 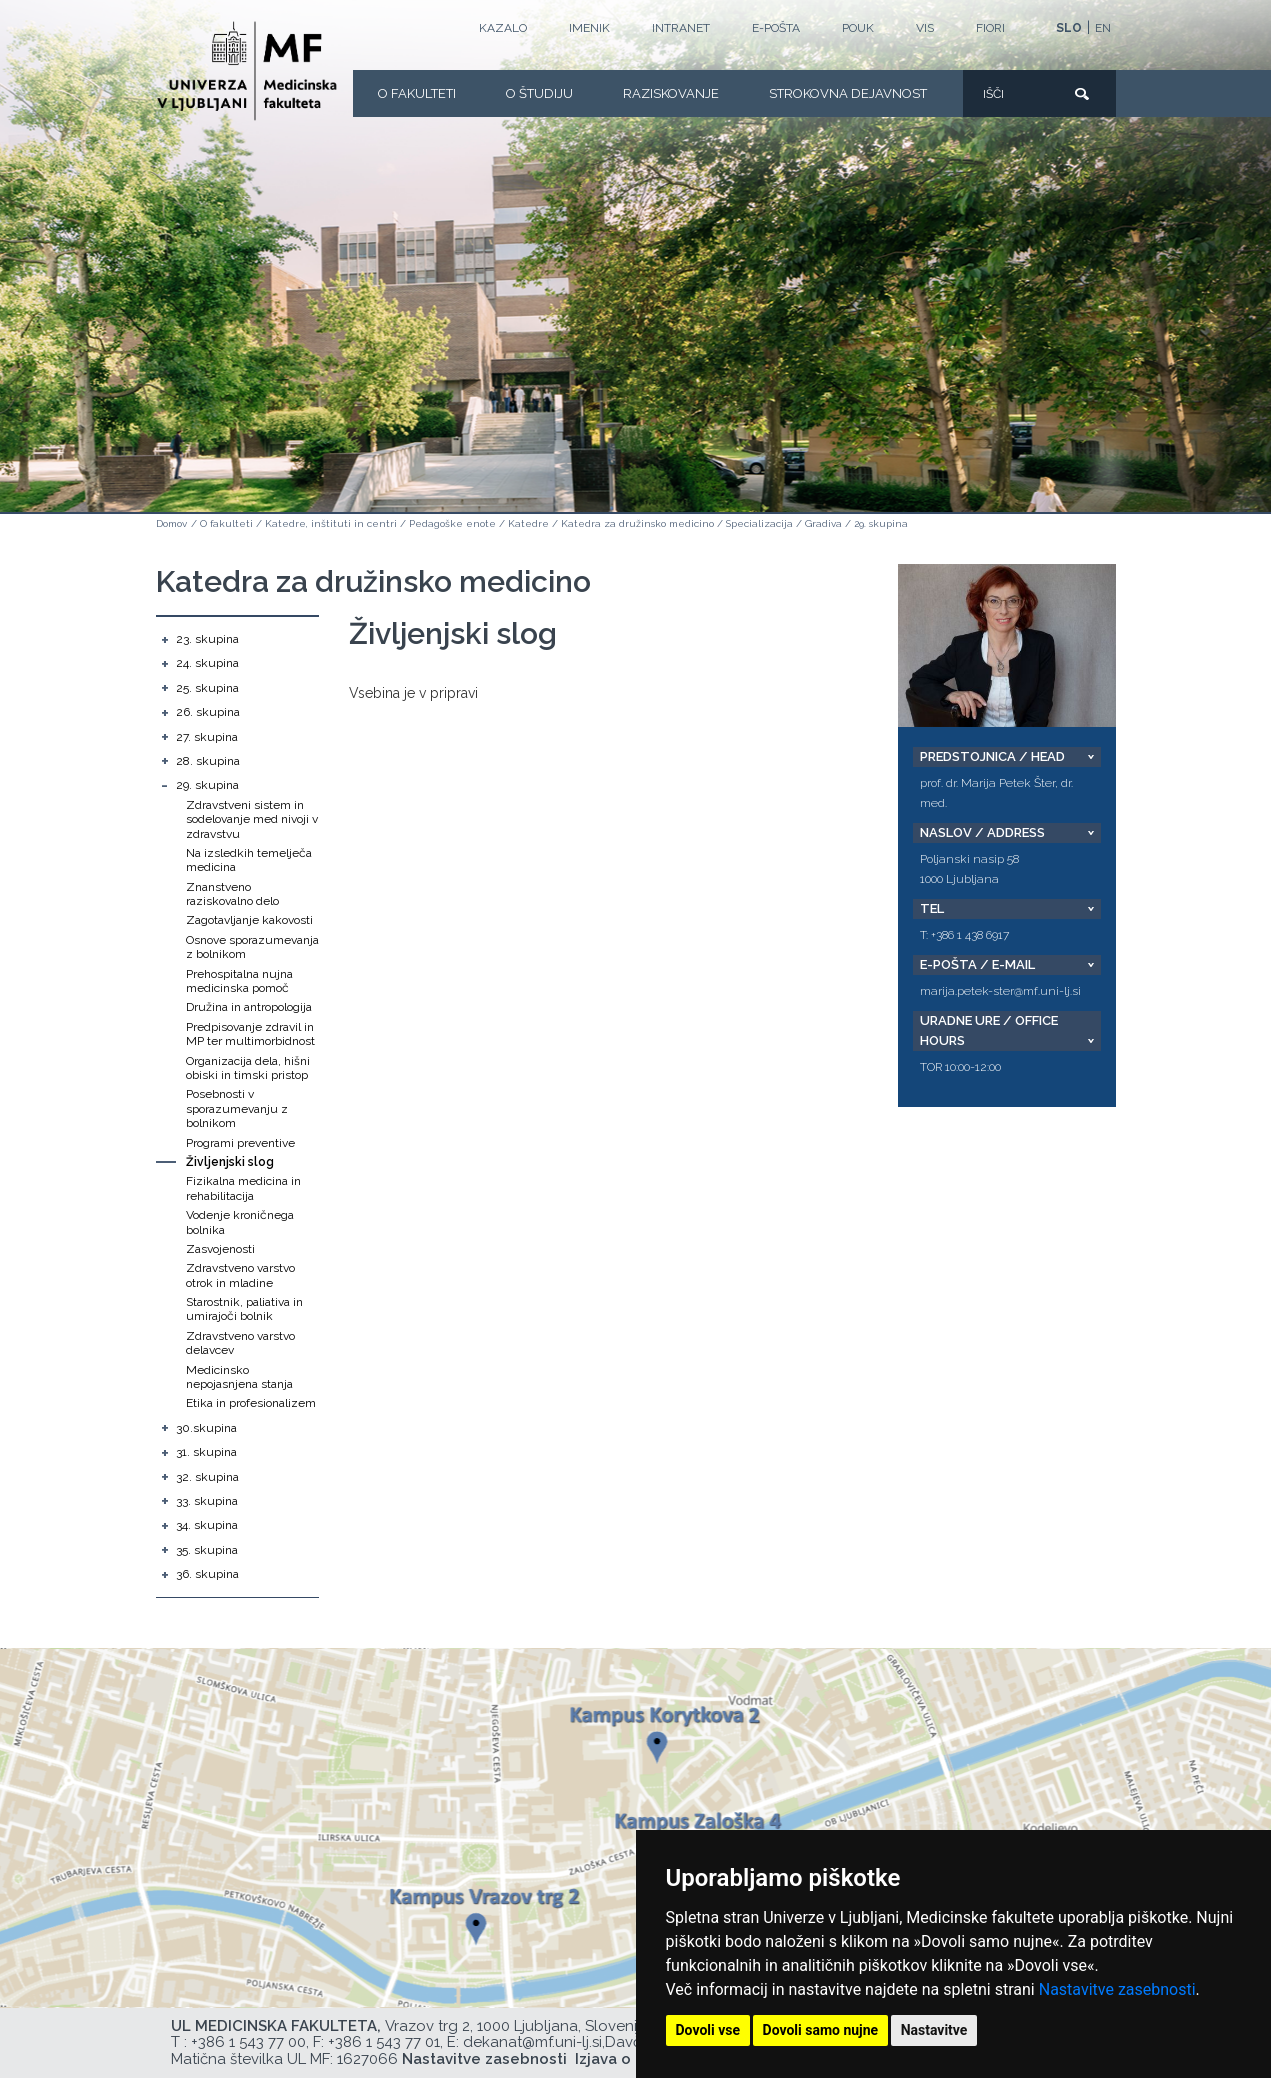 What do you see at coordinates (248, 2042) in the screenshot?
I see `+386 1 543 77 00` at bounding box center [248, 2042].